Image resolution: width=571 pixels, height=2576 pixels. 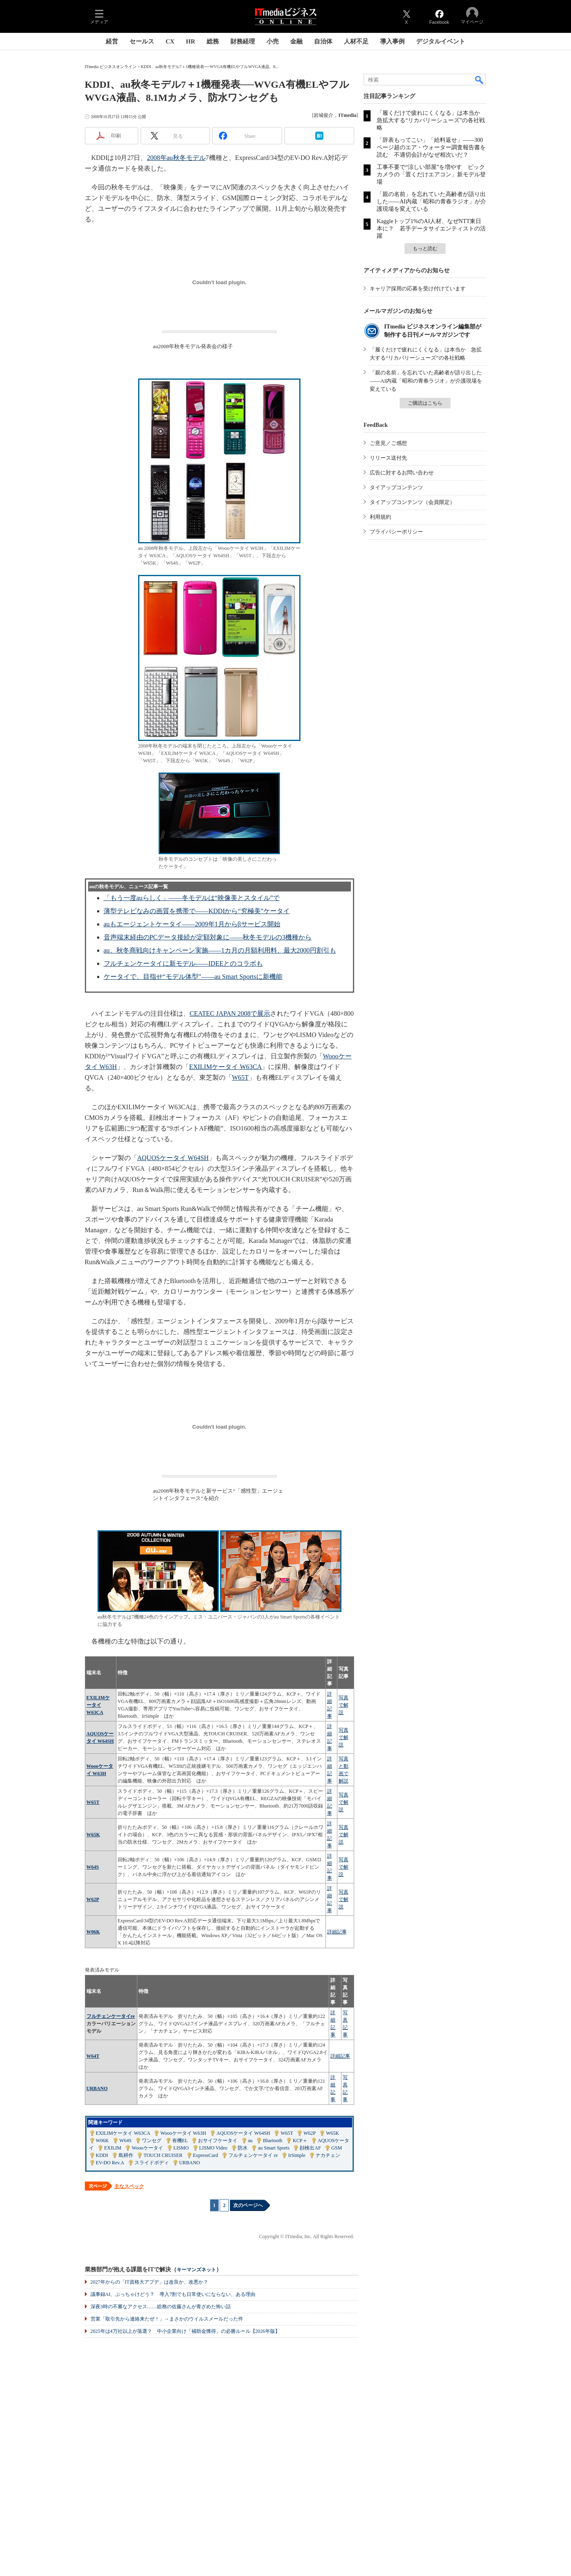 What do you see at coordinates (392, 41) in the screenshot?
I see `導入事例` at bounding box center [392, 41].